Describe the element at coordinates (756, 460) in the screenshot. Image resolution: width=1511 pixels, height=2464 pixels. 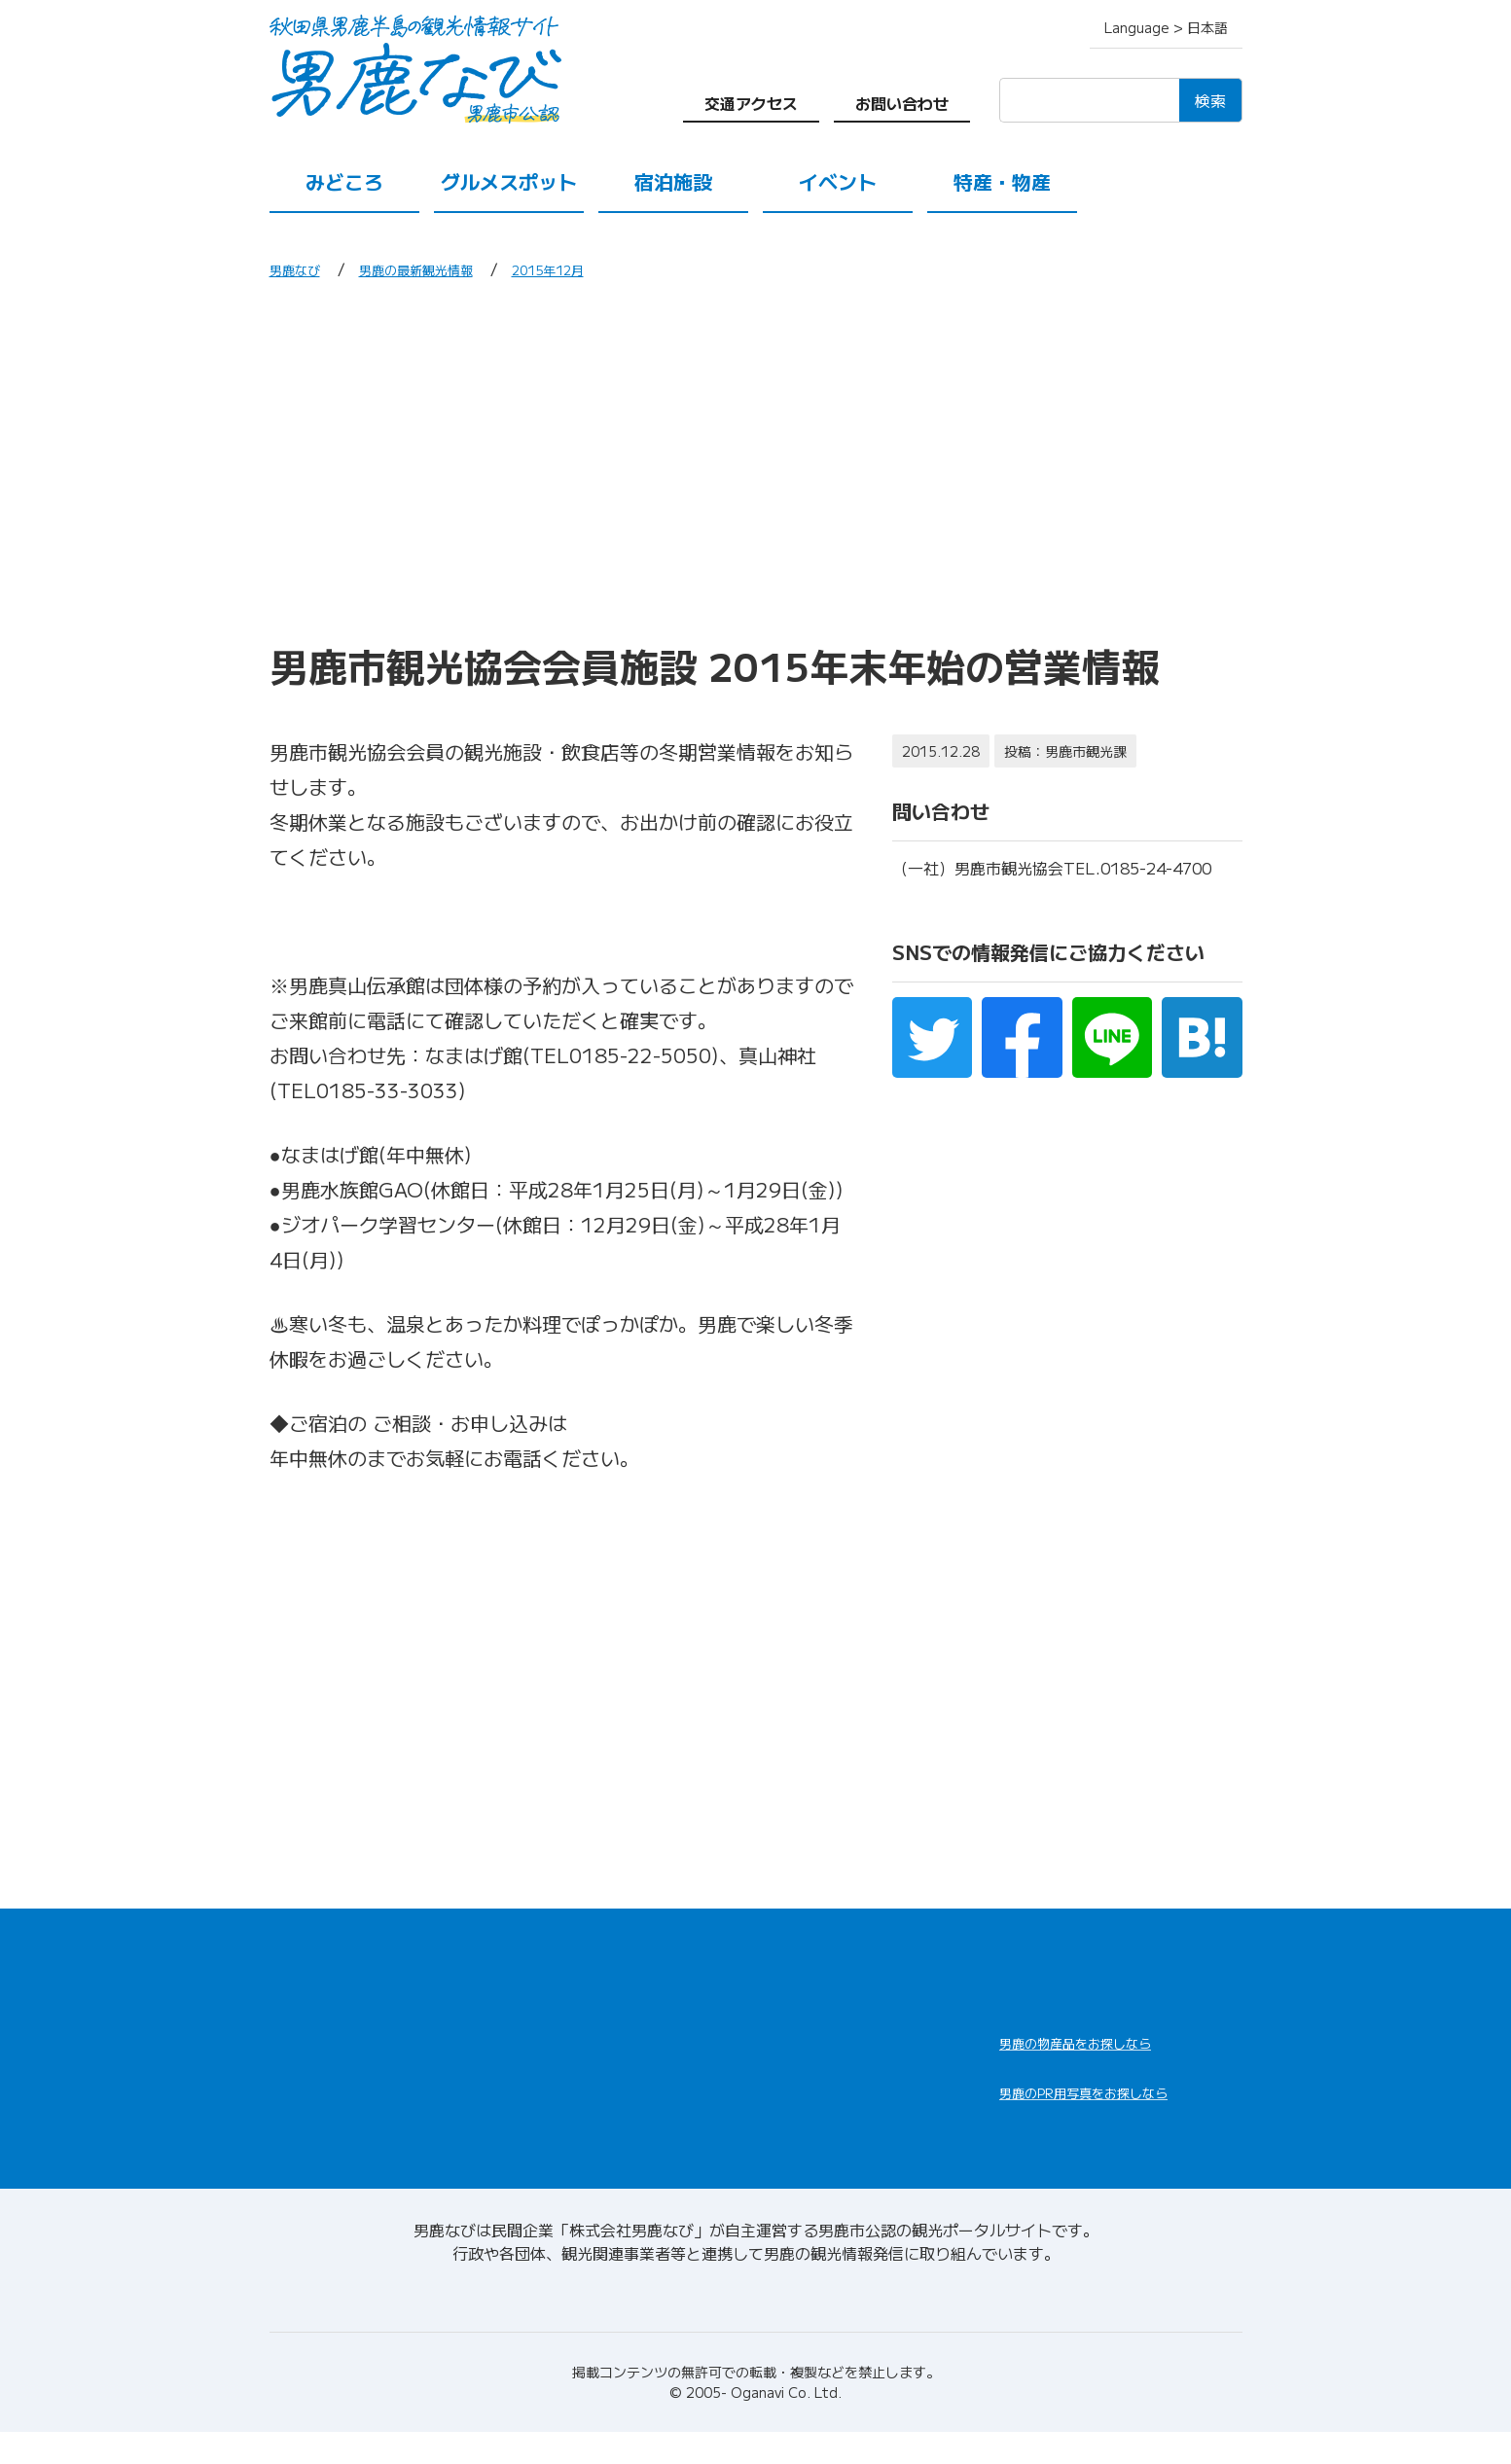
I see `[Advertisement]` at that location.